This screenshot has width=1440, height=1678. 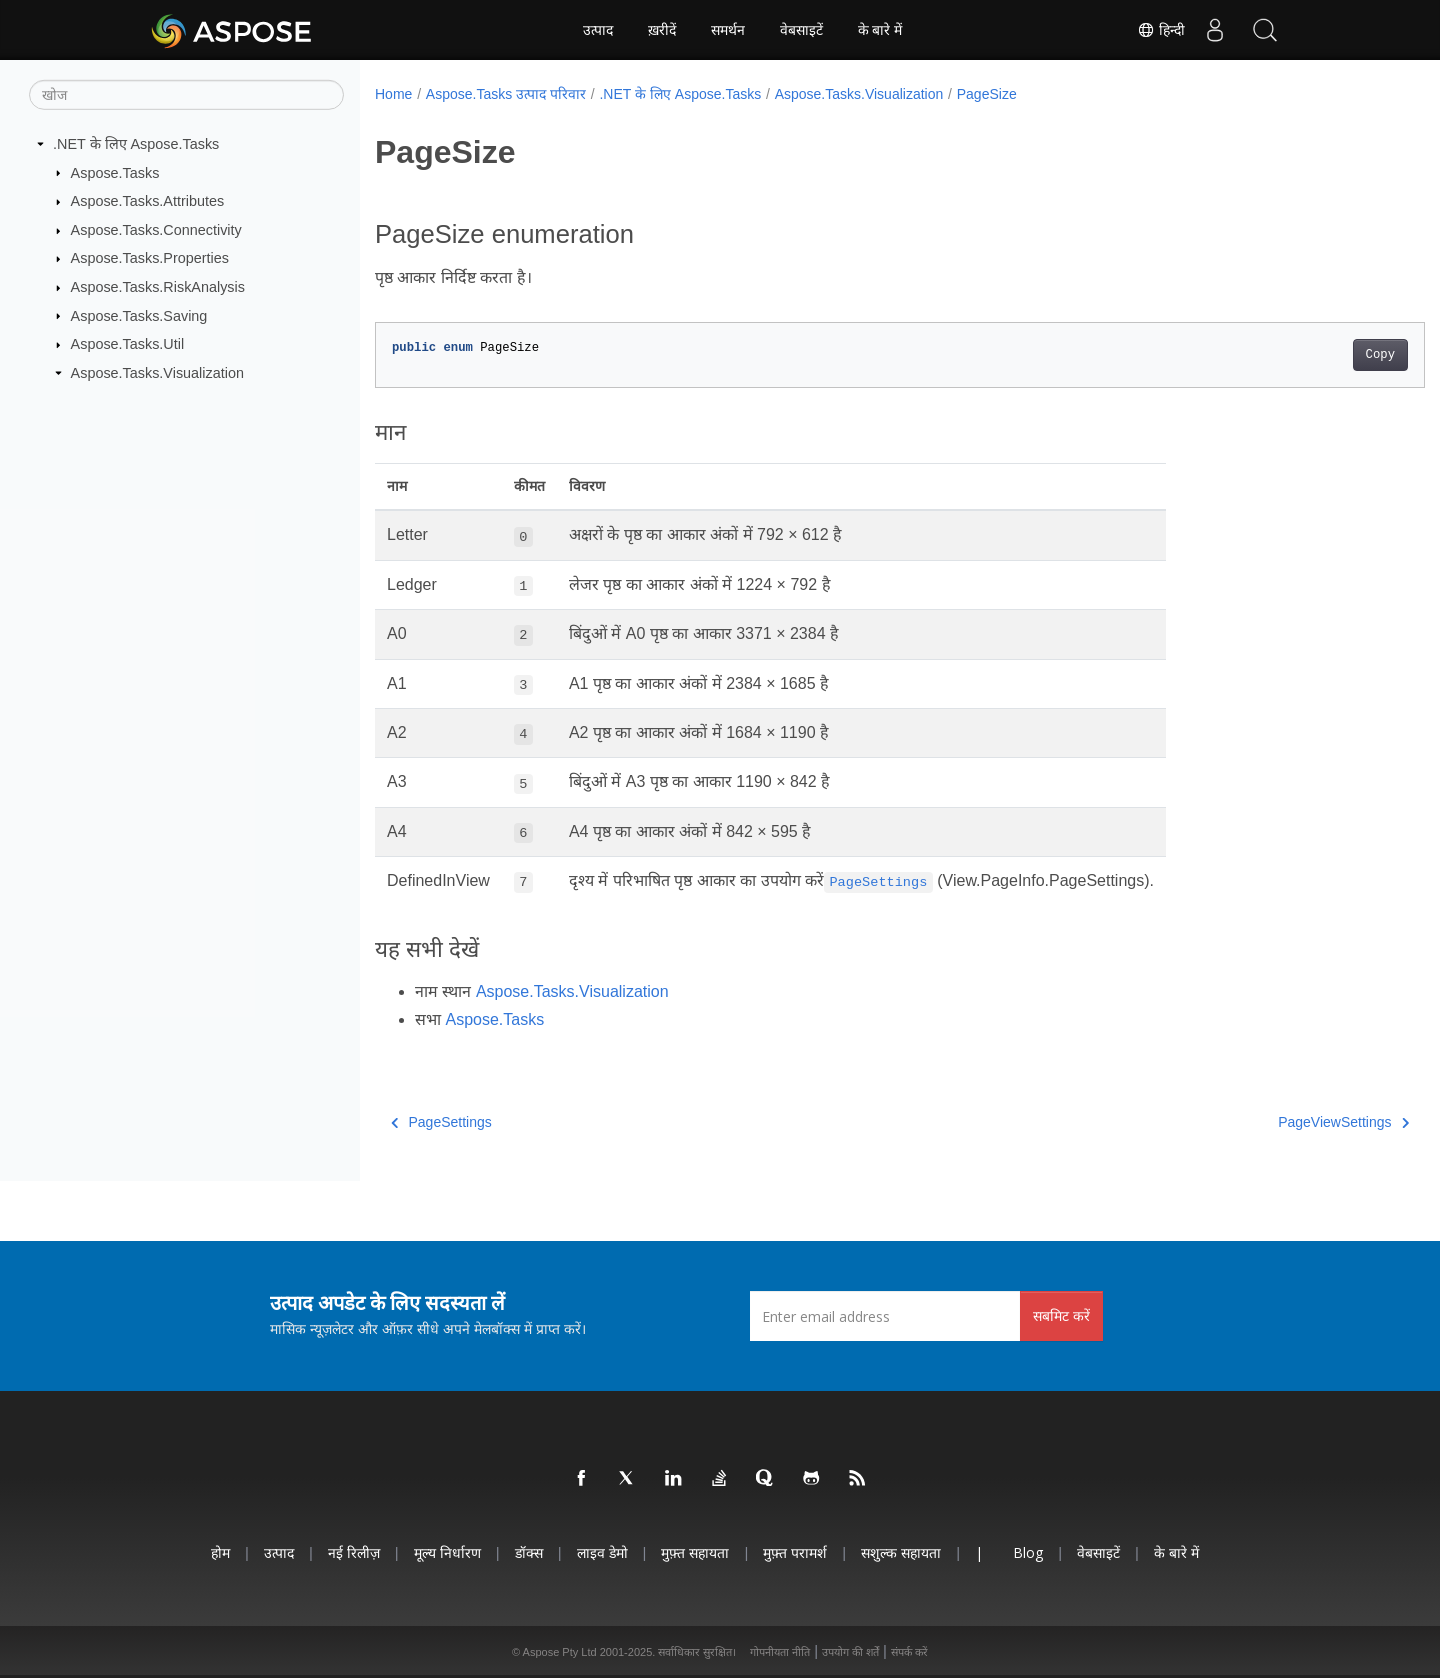 What do you see at coordinates (662, 30) in the screenshot?
I see `ख़रीदें` at bounding box center [662, 30].